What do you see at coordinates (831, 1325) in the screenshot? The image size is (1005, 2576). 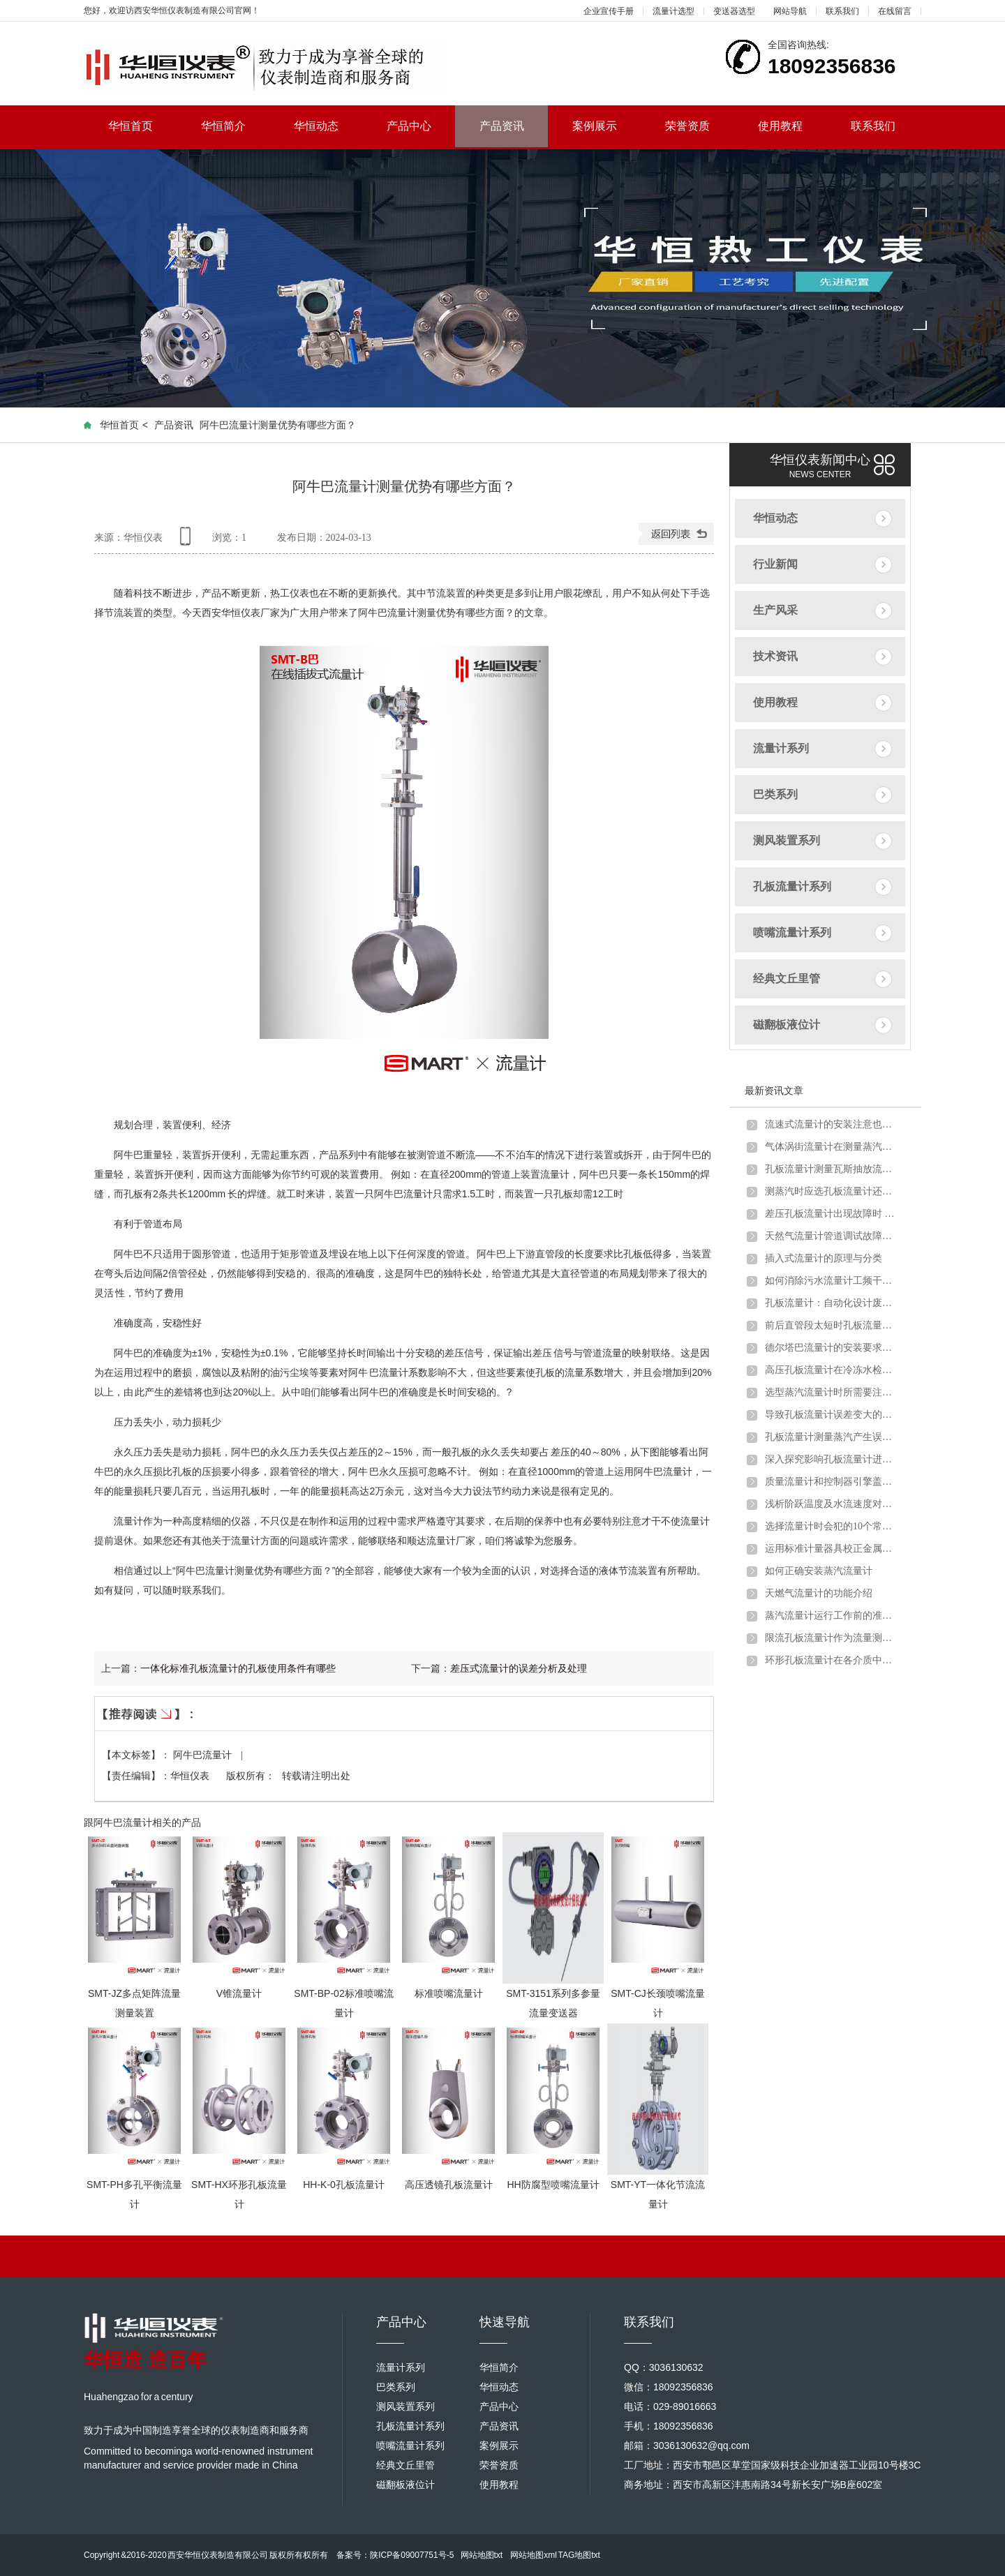 I see `前后直管段太短时孔板流量计应该如何安装` at bounding box center [831, 1325].